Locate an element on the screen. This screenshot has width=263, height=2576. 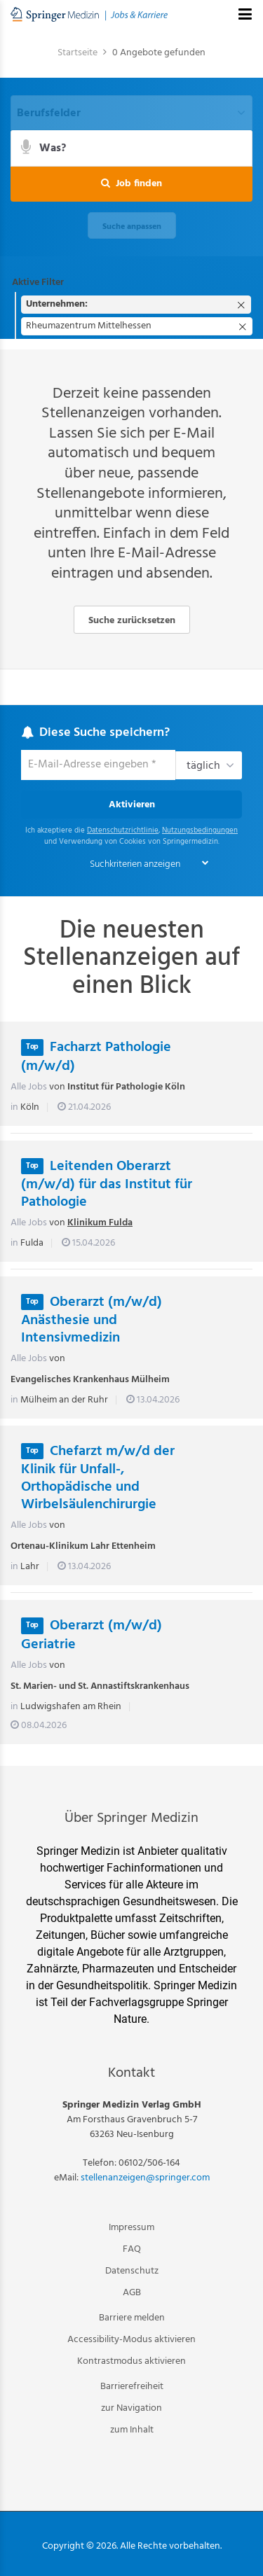
Barriere melden [button] is located at coordinates (132, 2318).